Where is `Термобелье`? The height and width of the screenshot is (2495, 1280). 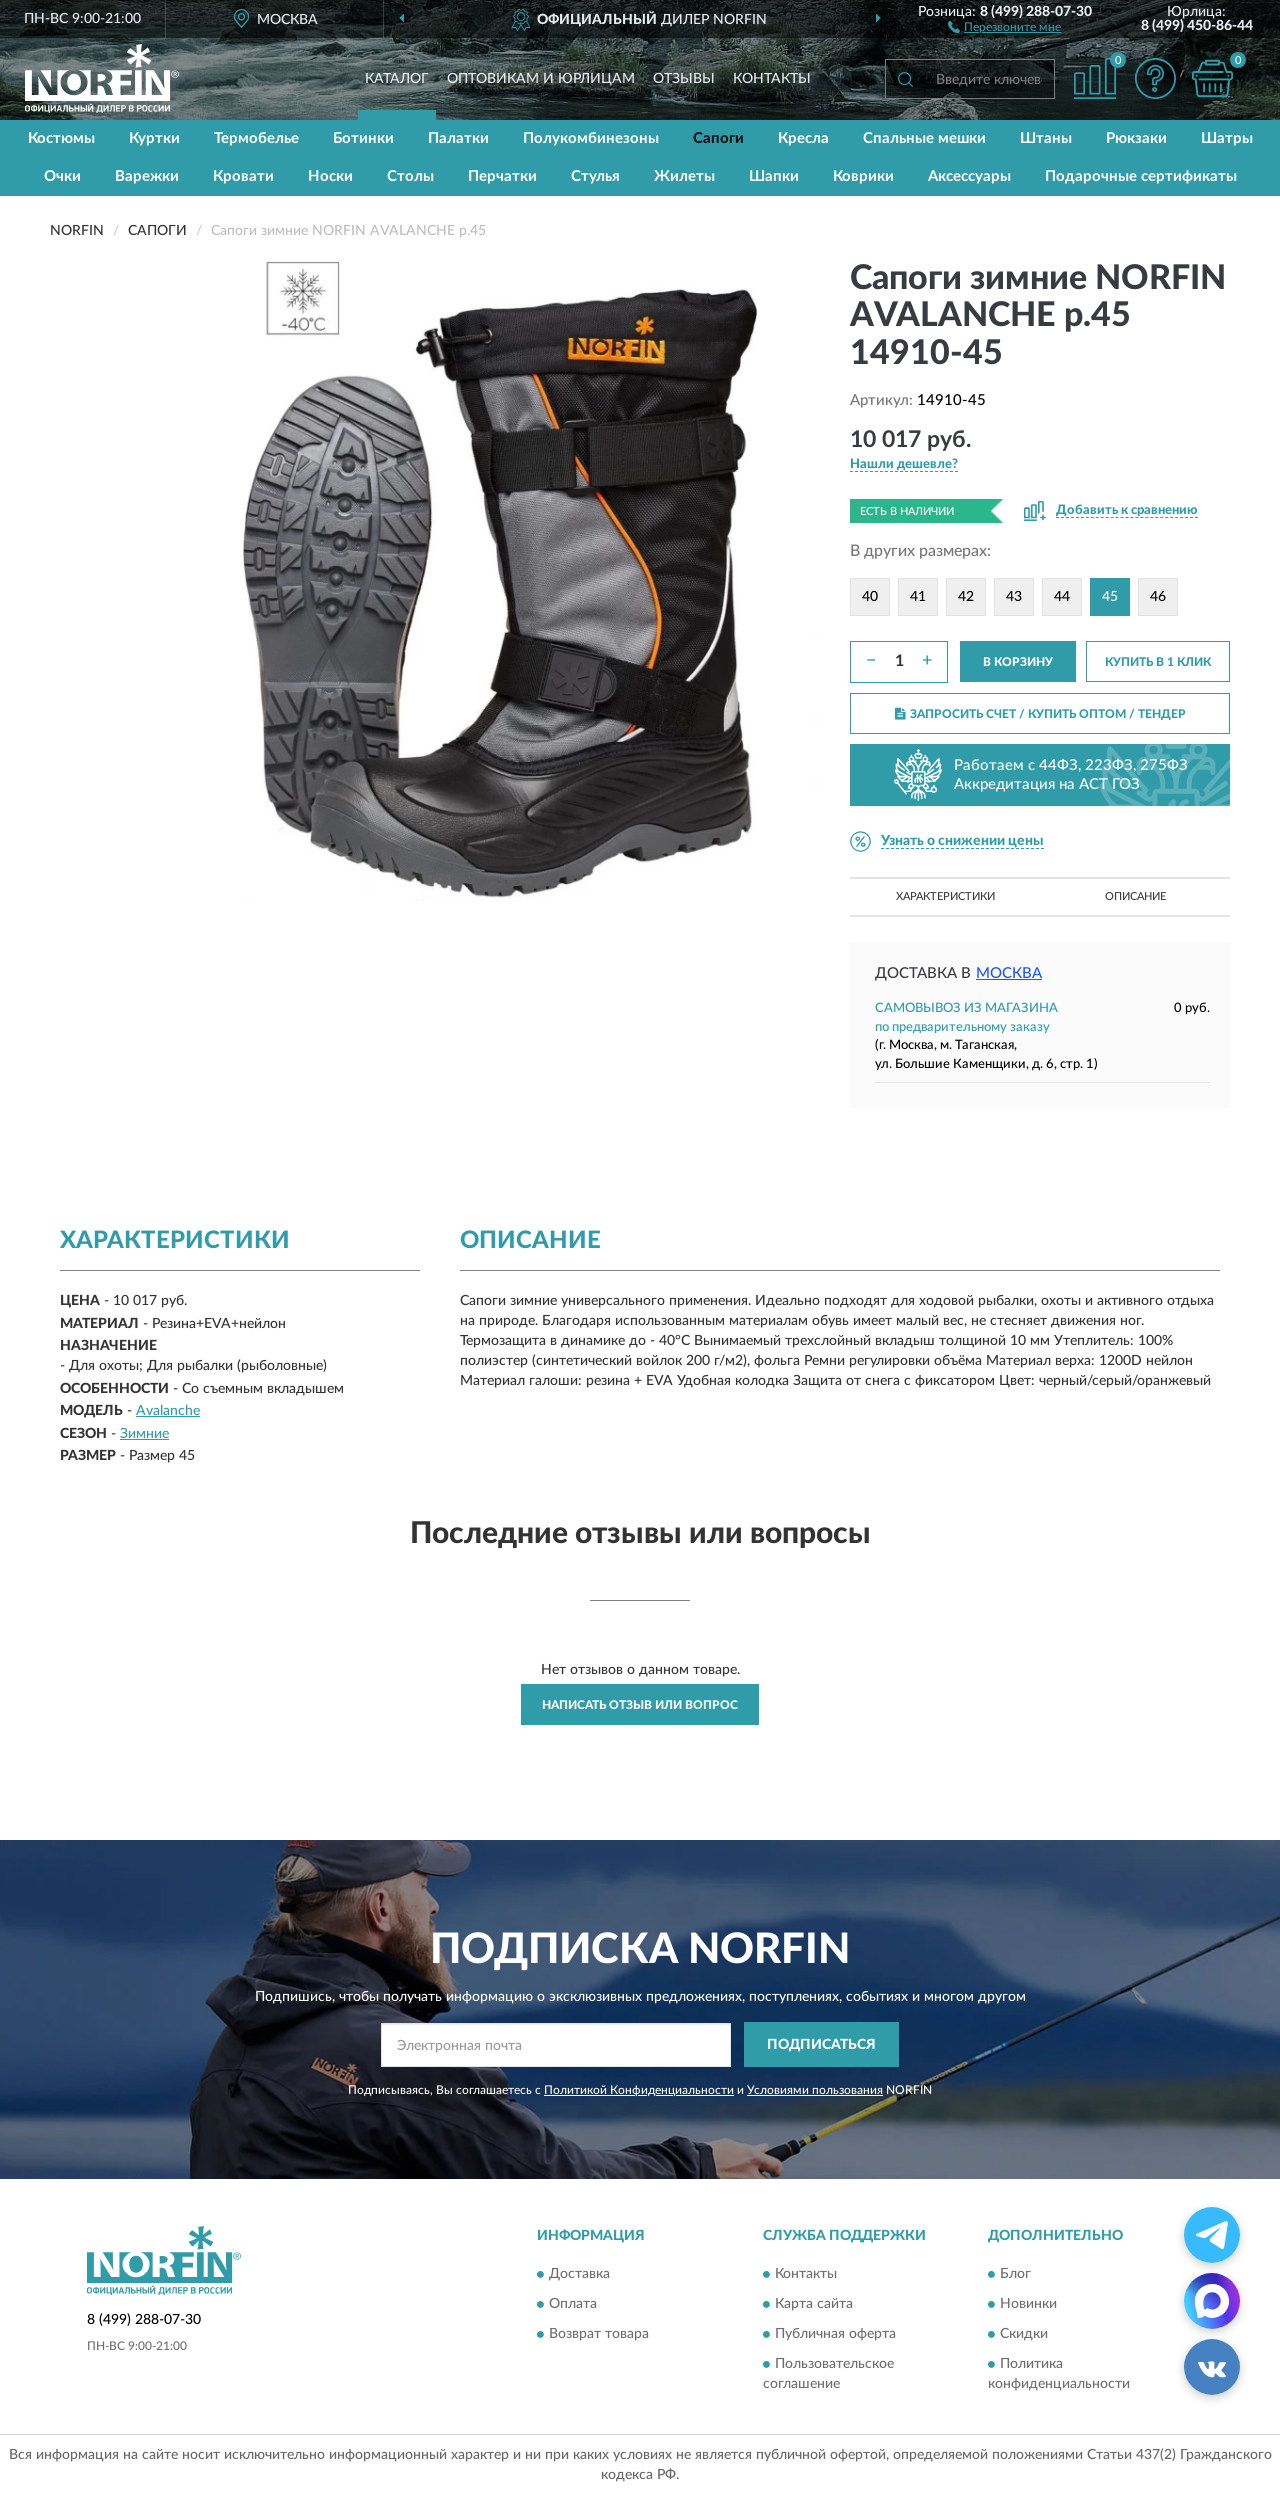 Термобелье is located at coordinates (256, 138).